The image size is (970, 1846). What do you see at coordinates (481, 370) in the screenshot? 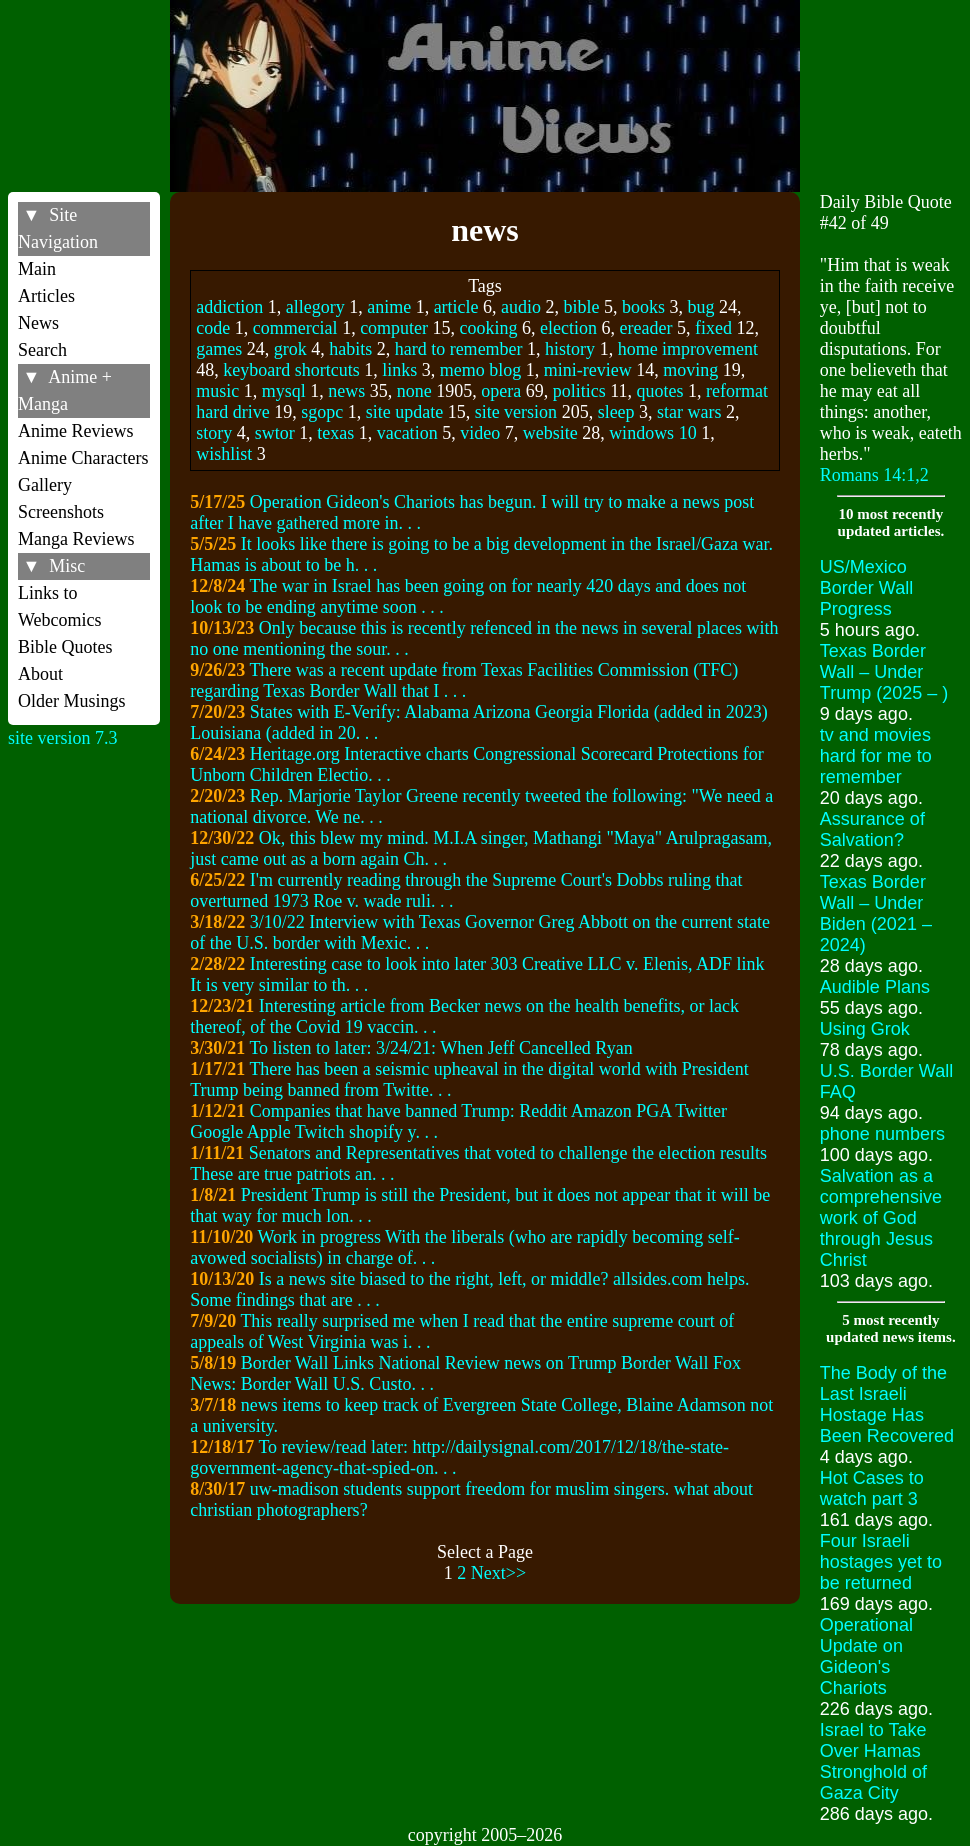
I see `memo blog` at bounding box center [481, 370].